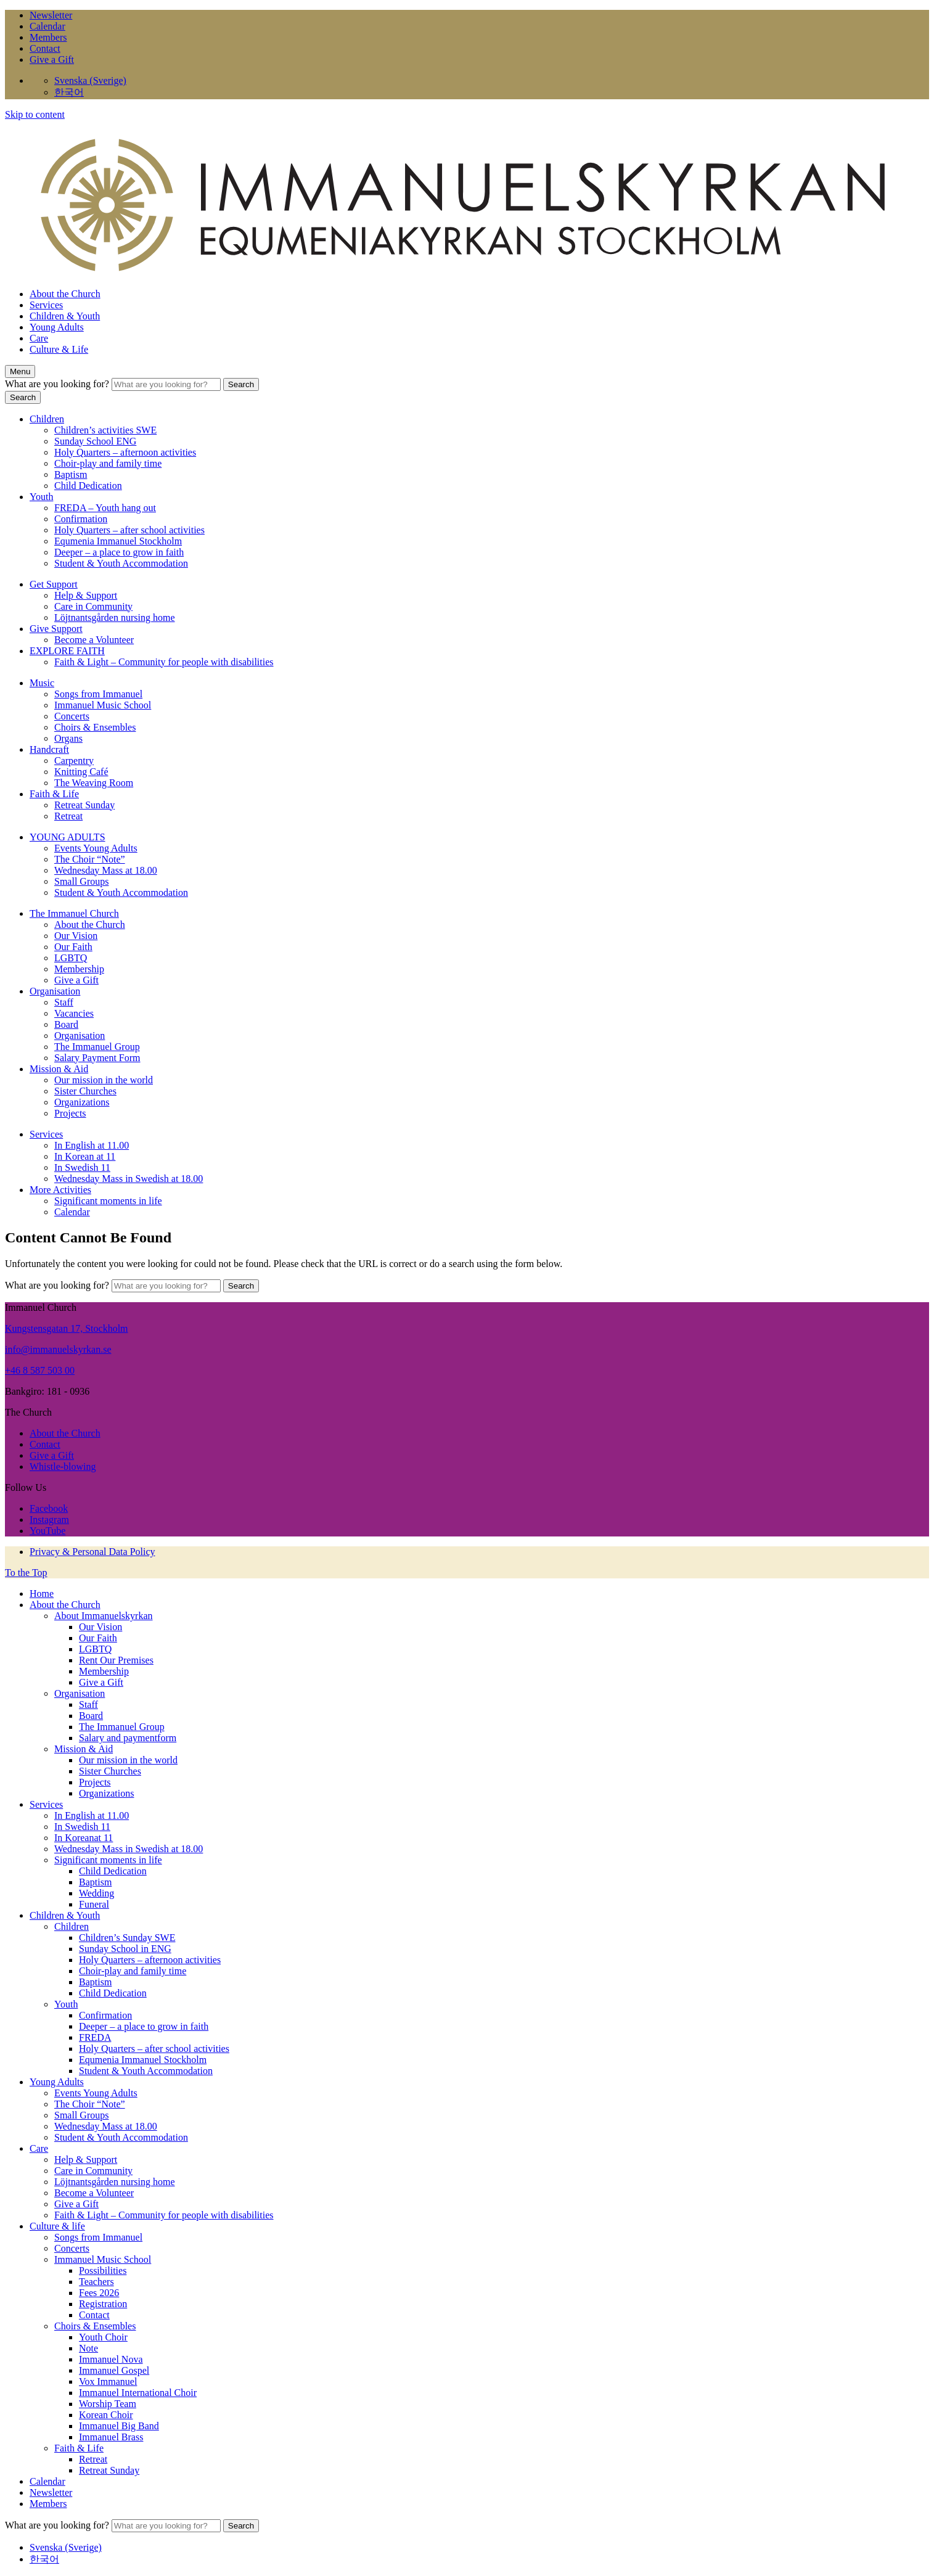  What do you see at coordinates (47, 1530) in the screenshot?
I see `YouTube` at bounding box center [47, 1530].